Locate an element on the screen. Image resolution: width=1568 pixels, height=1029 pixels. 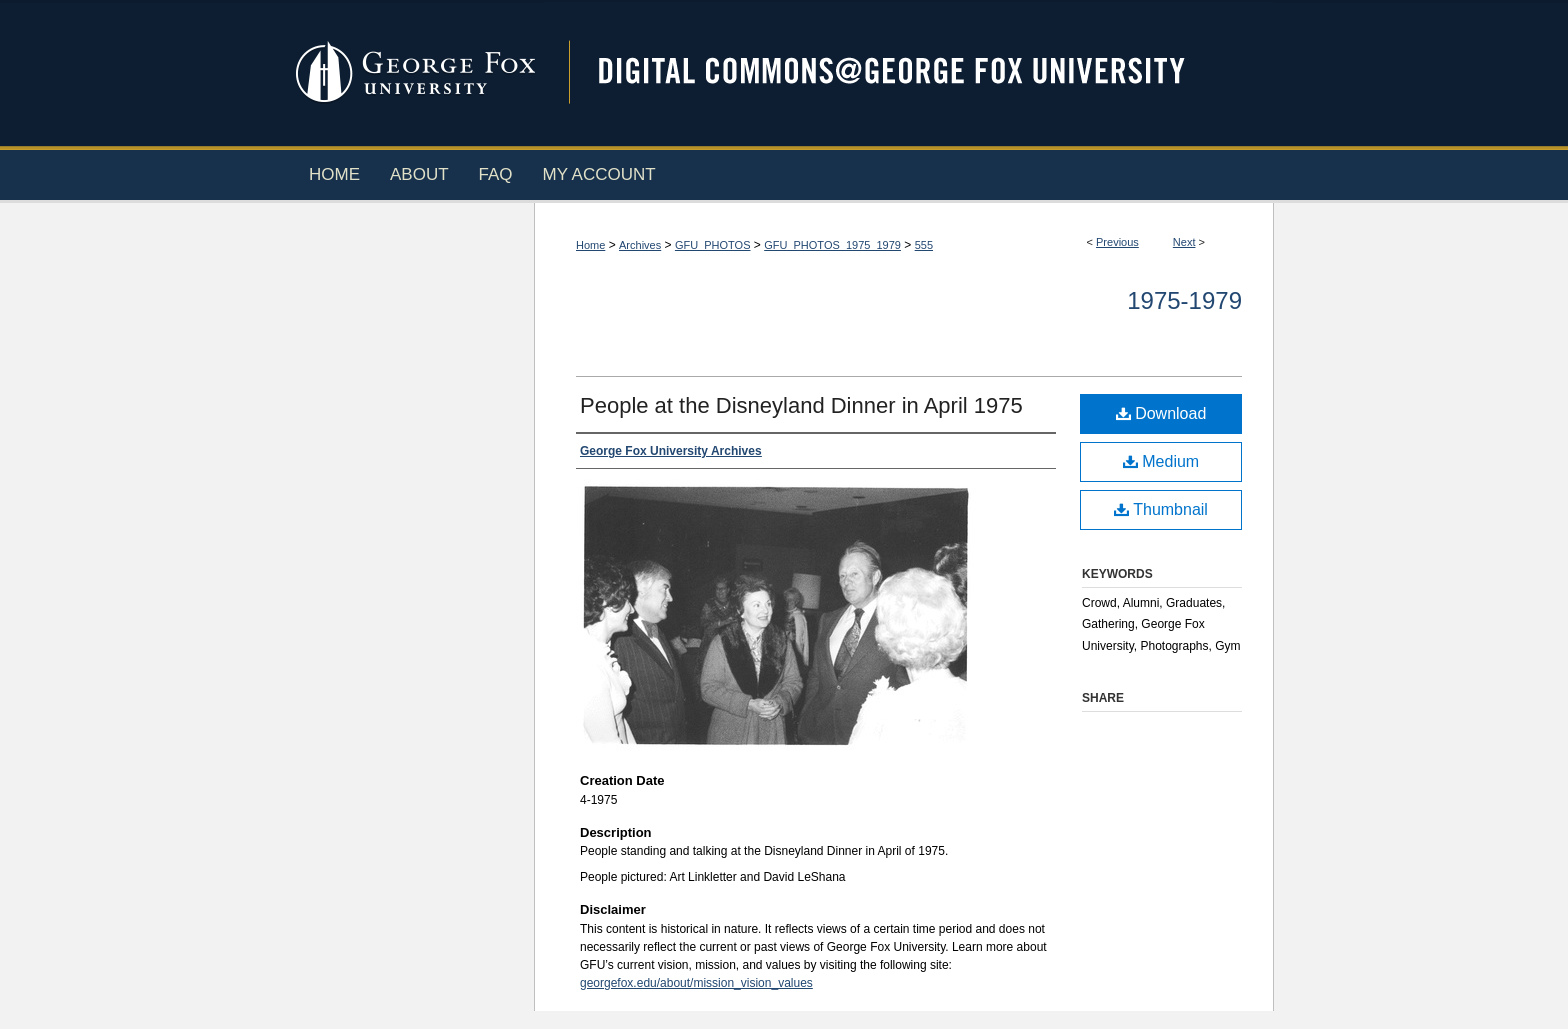
1975-1979 is located at coordinates (1184, 300).